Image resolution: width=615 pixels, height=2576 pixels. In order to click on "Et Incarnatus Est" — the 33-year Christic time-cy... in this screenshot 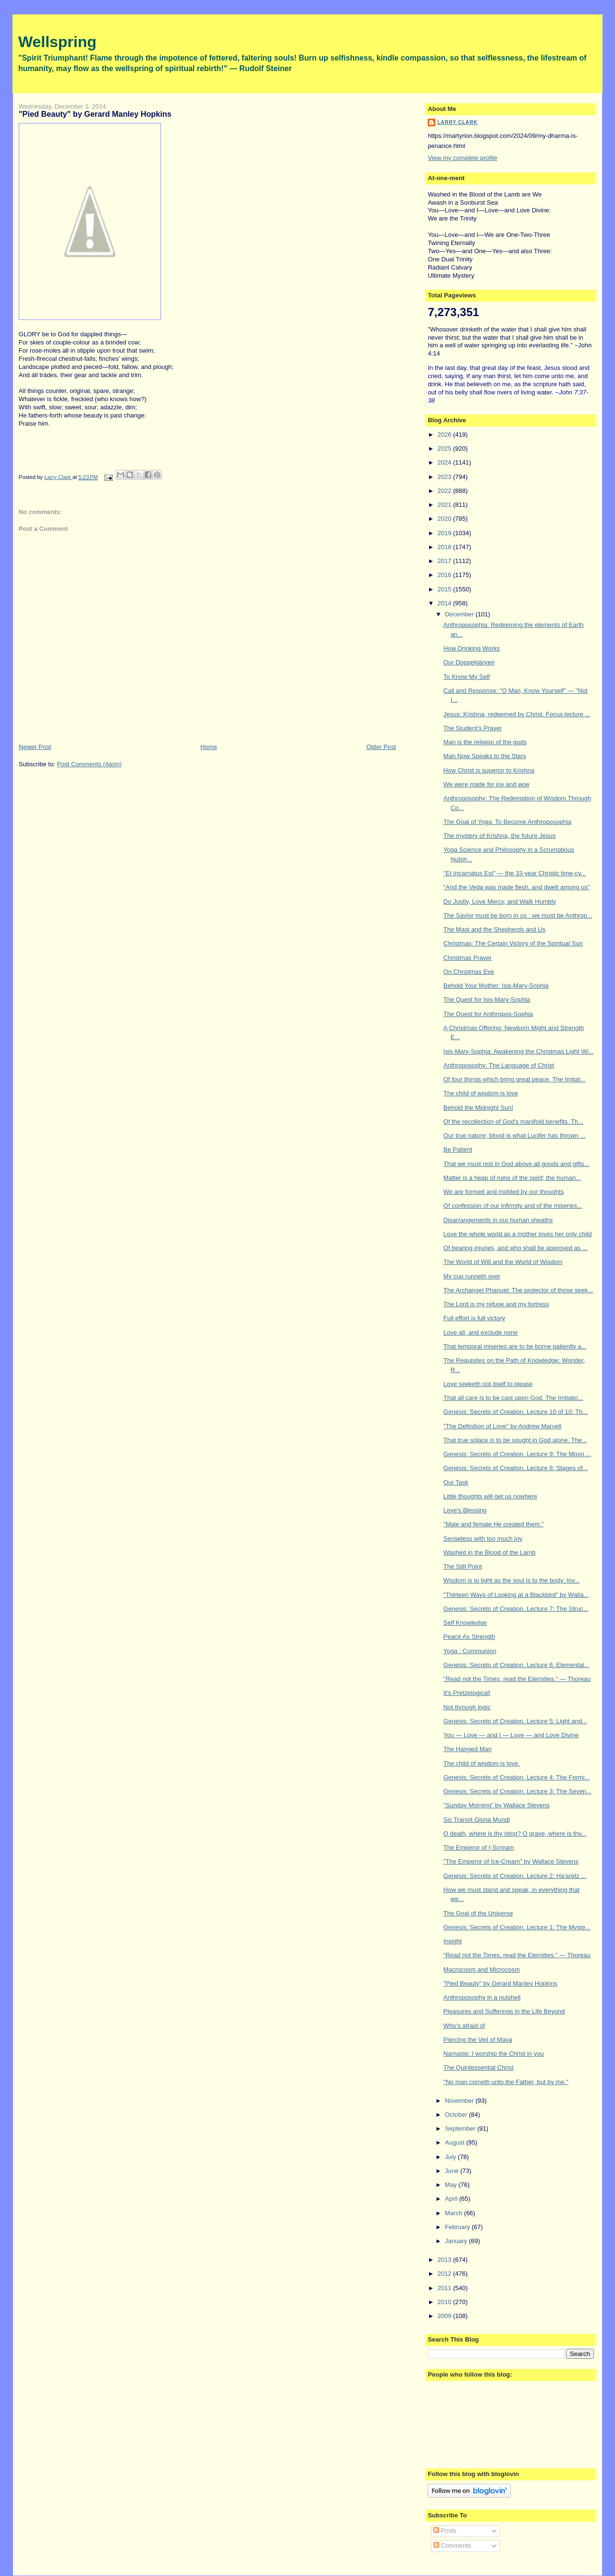, I will do `click(514, 873)`.